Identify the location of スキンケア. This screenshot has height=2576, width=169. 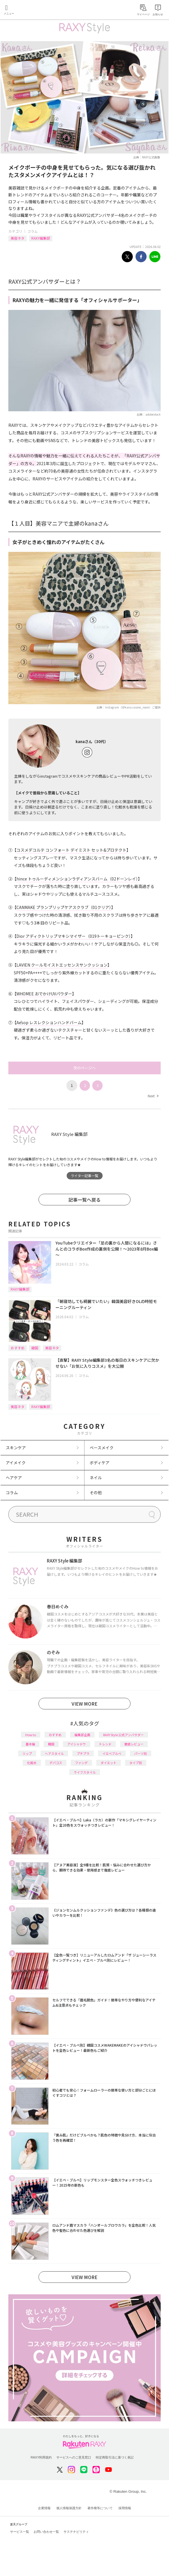
(16, 1447).